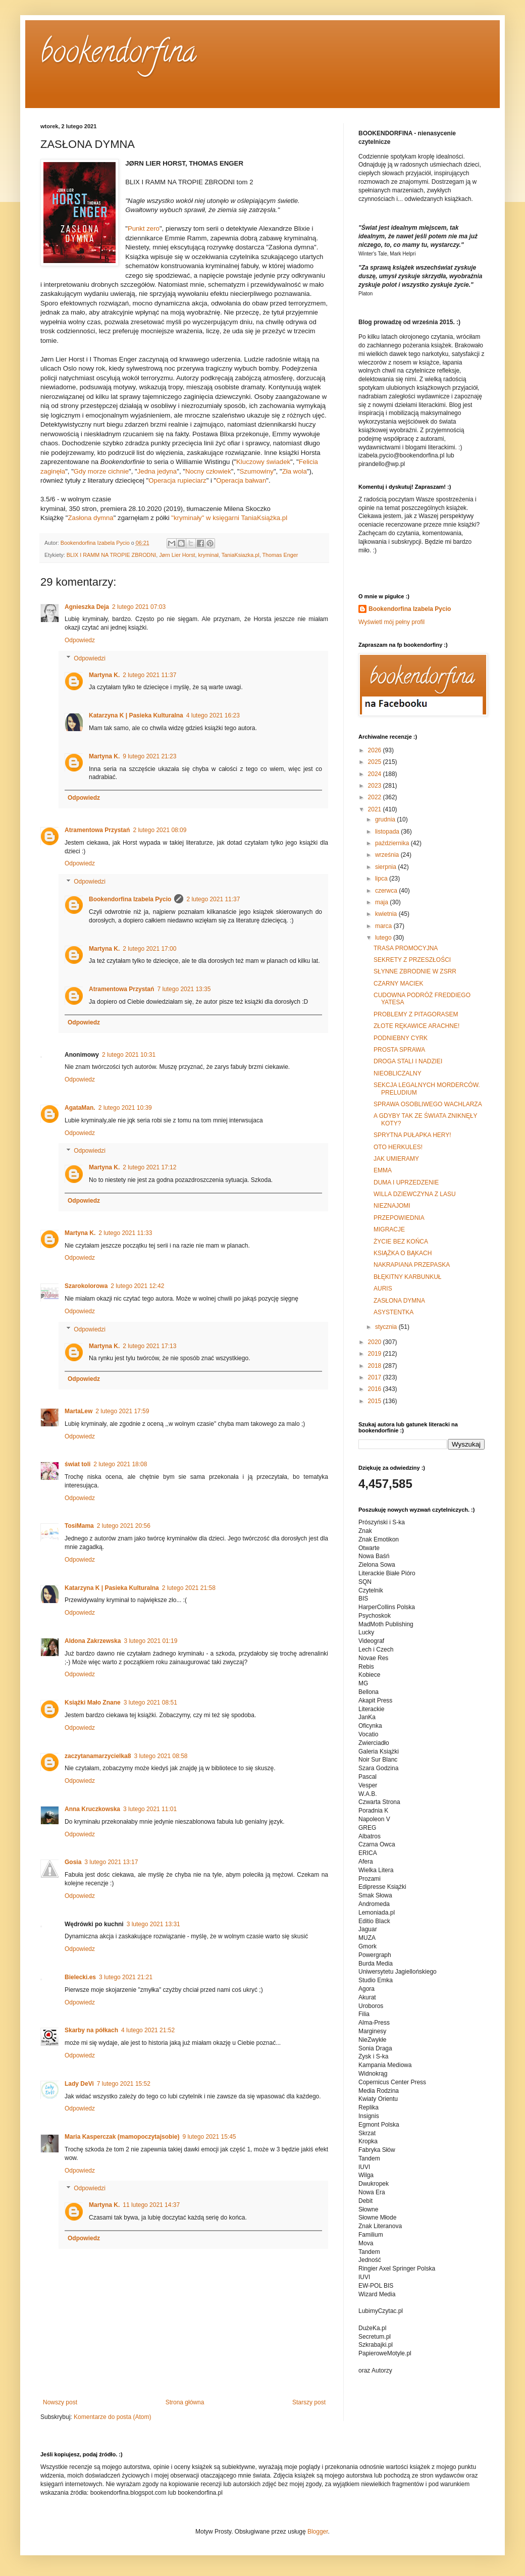 The height and width of the screenshot is (2576, 525). I want to click on 2 lutego 2021 08:09, so click(159, 830).